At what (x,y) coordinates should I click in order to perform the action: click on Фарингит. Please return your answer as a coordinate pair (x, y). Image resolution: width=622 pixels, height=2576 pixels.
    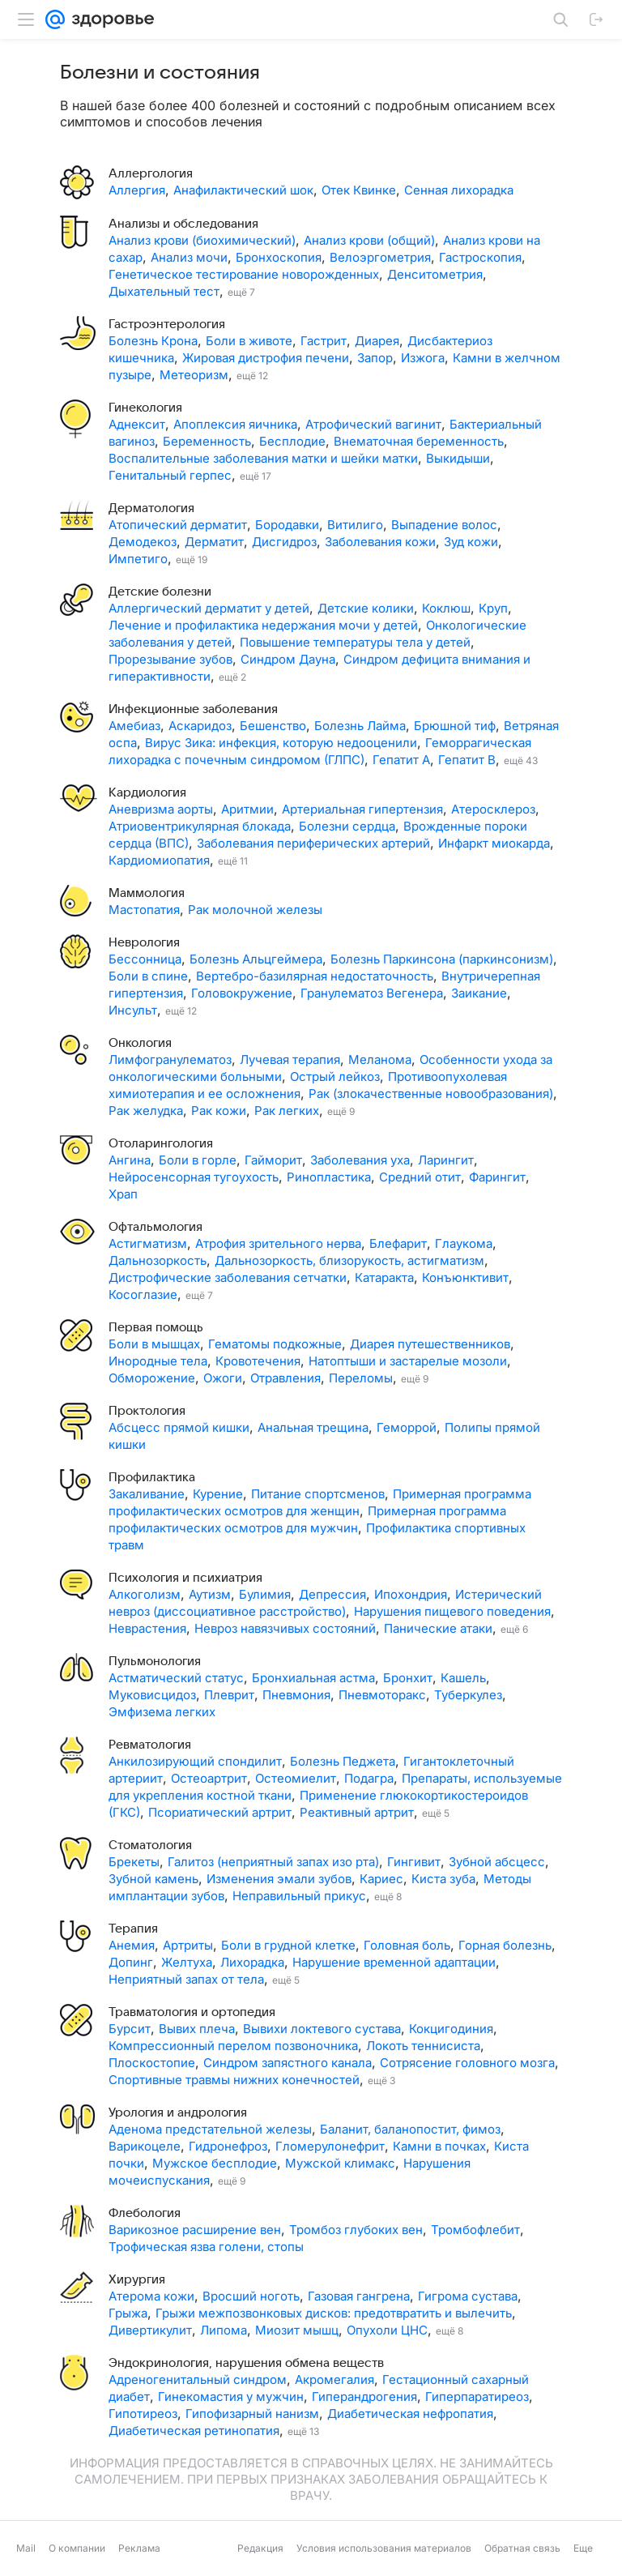
    Looking at the image, I should click on (497, 1177).